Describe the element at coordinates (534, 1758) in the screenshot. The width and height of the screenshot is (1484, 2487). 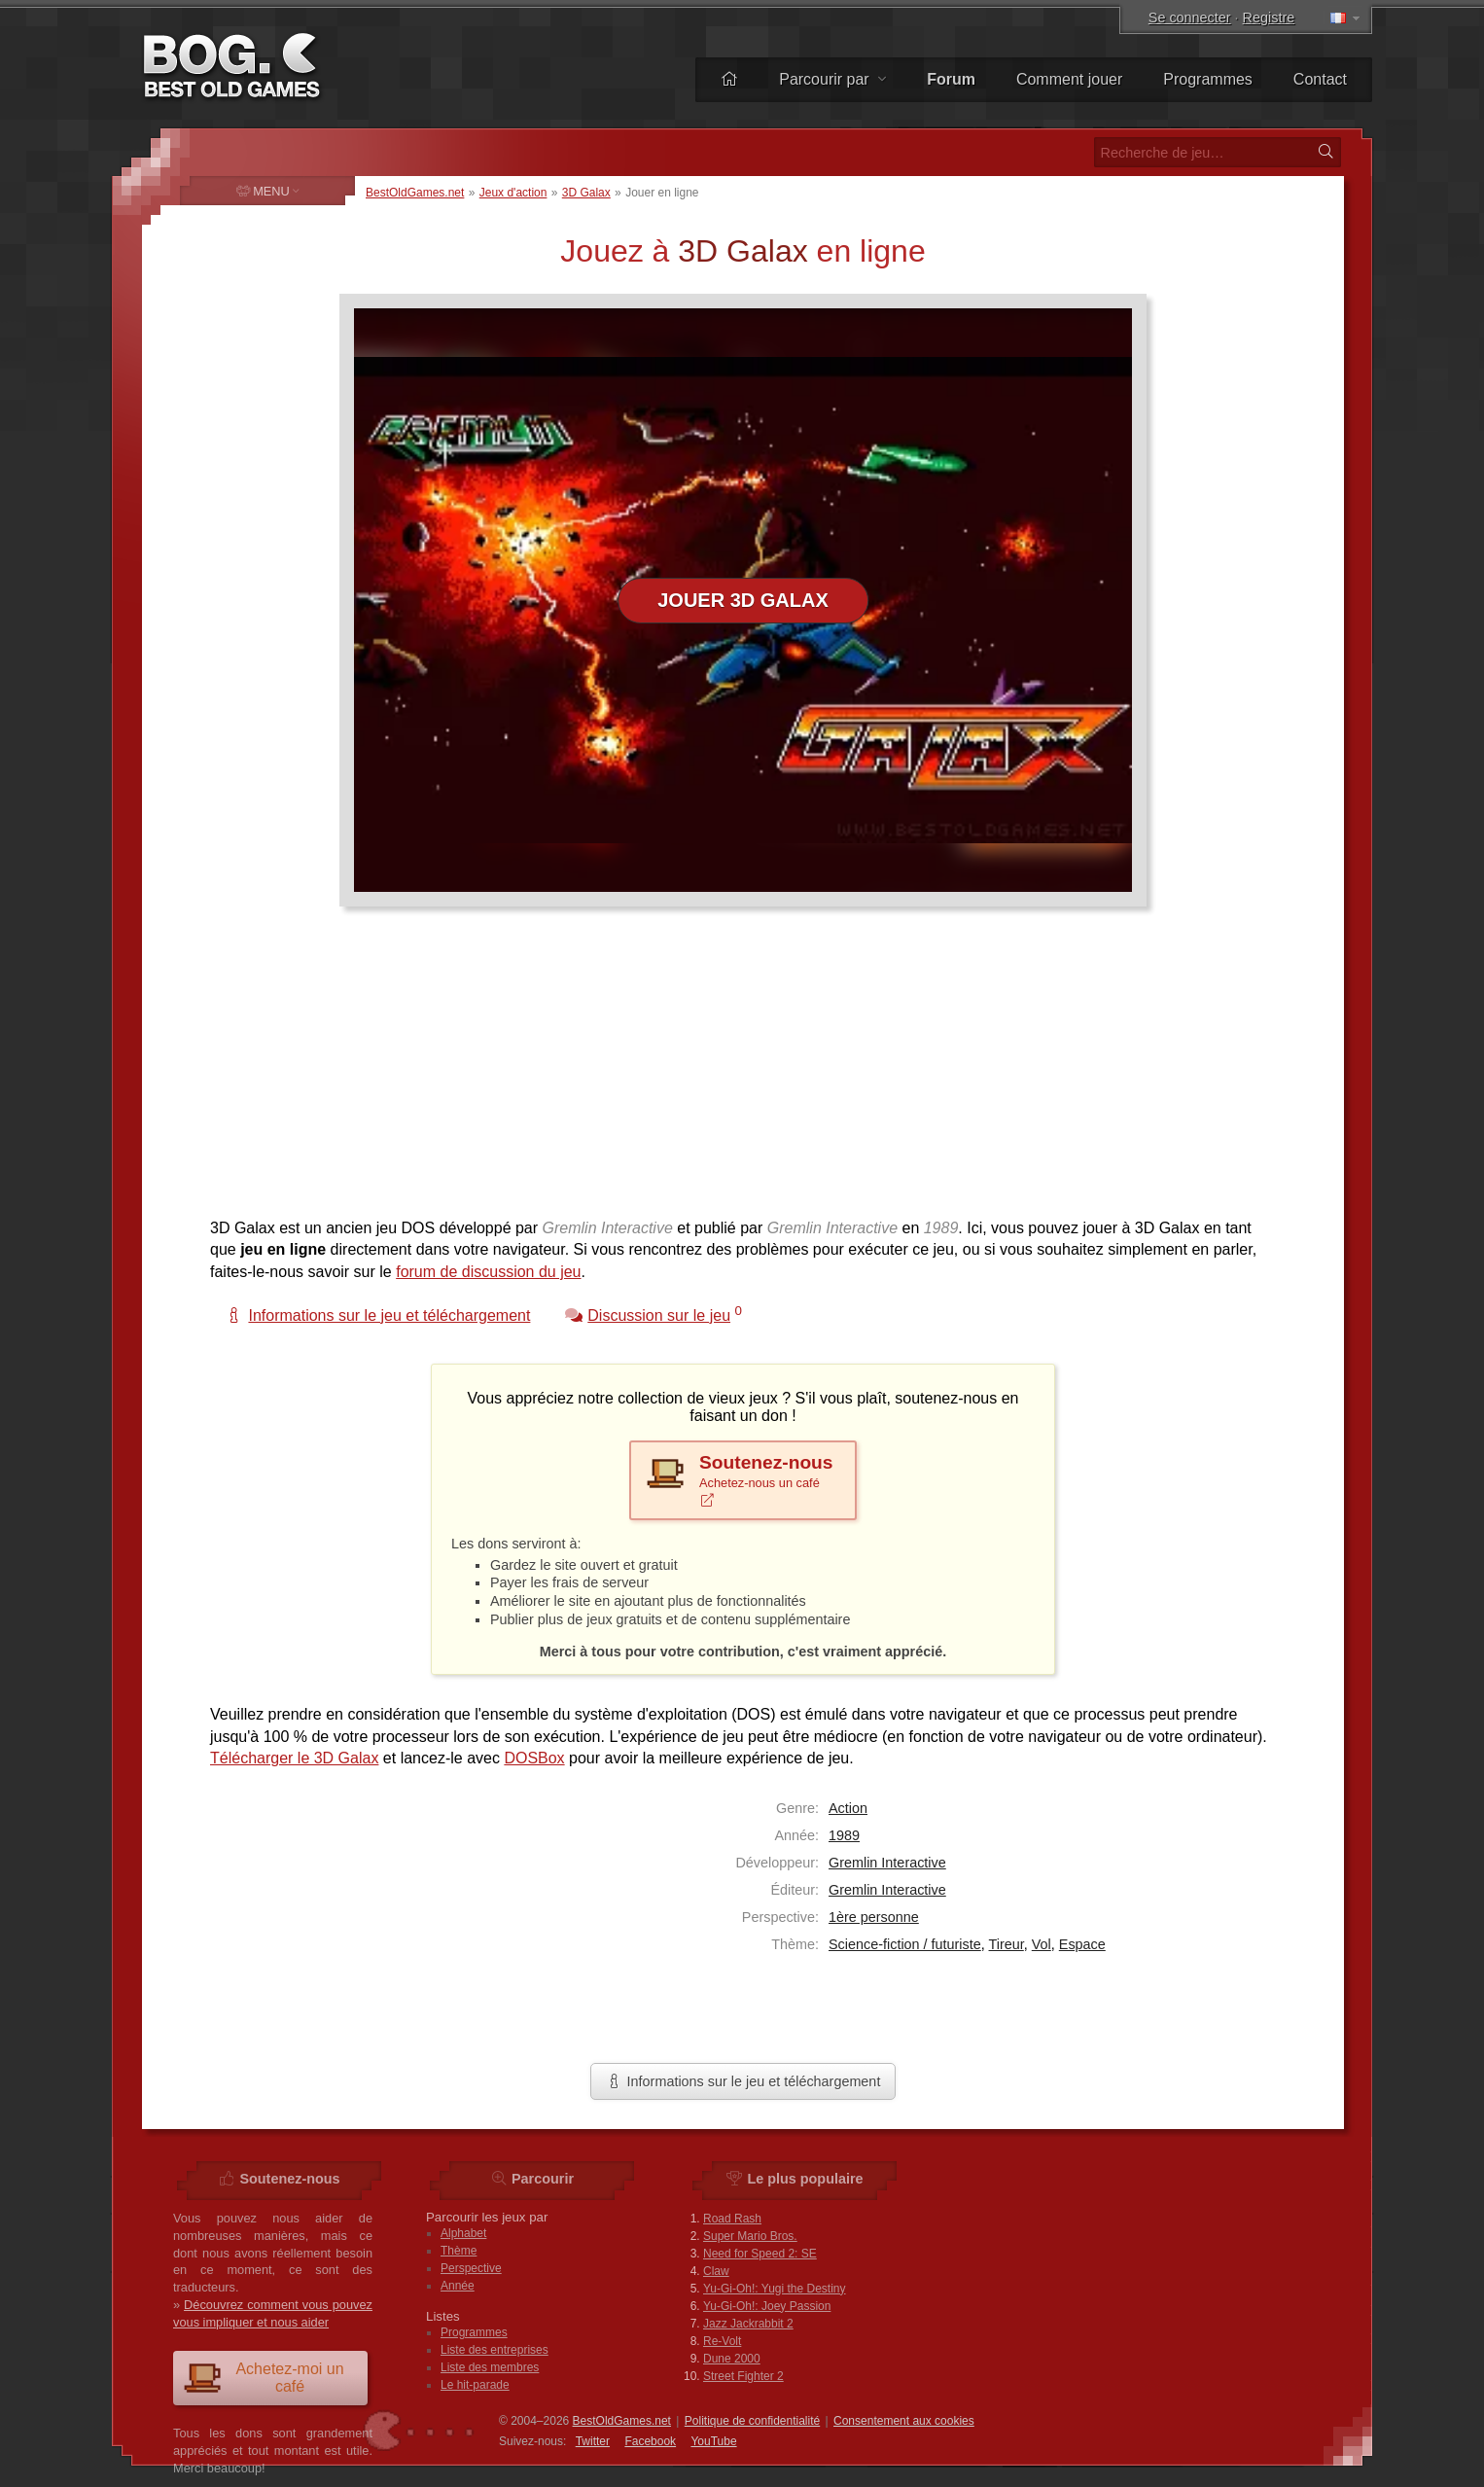
I see `DOSBox` at that location.